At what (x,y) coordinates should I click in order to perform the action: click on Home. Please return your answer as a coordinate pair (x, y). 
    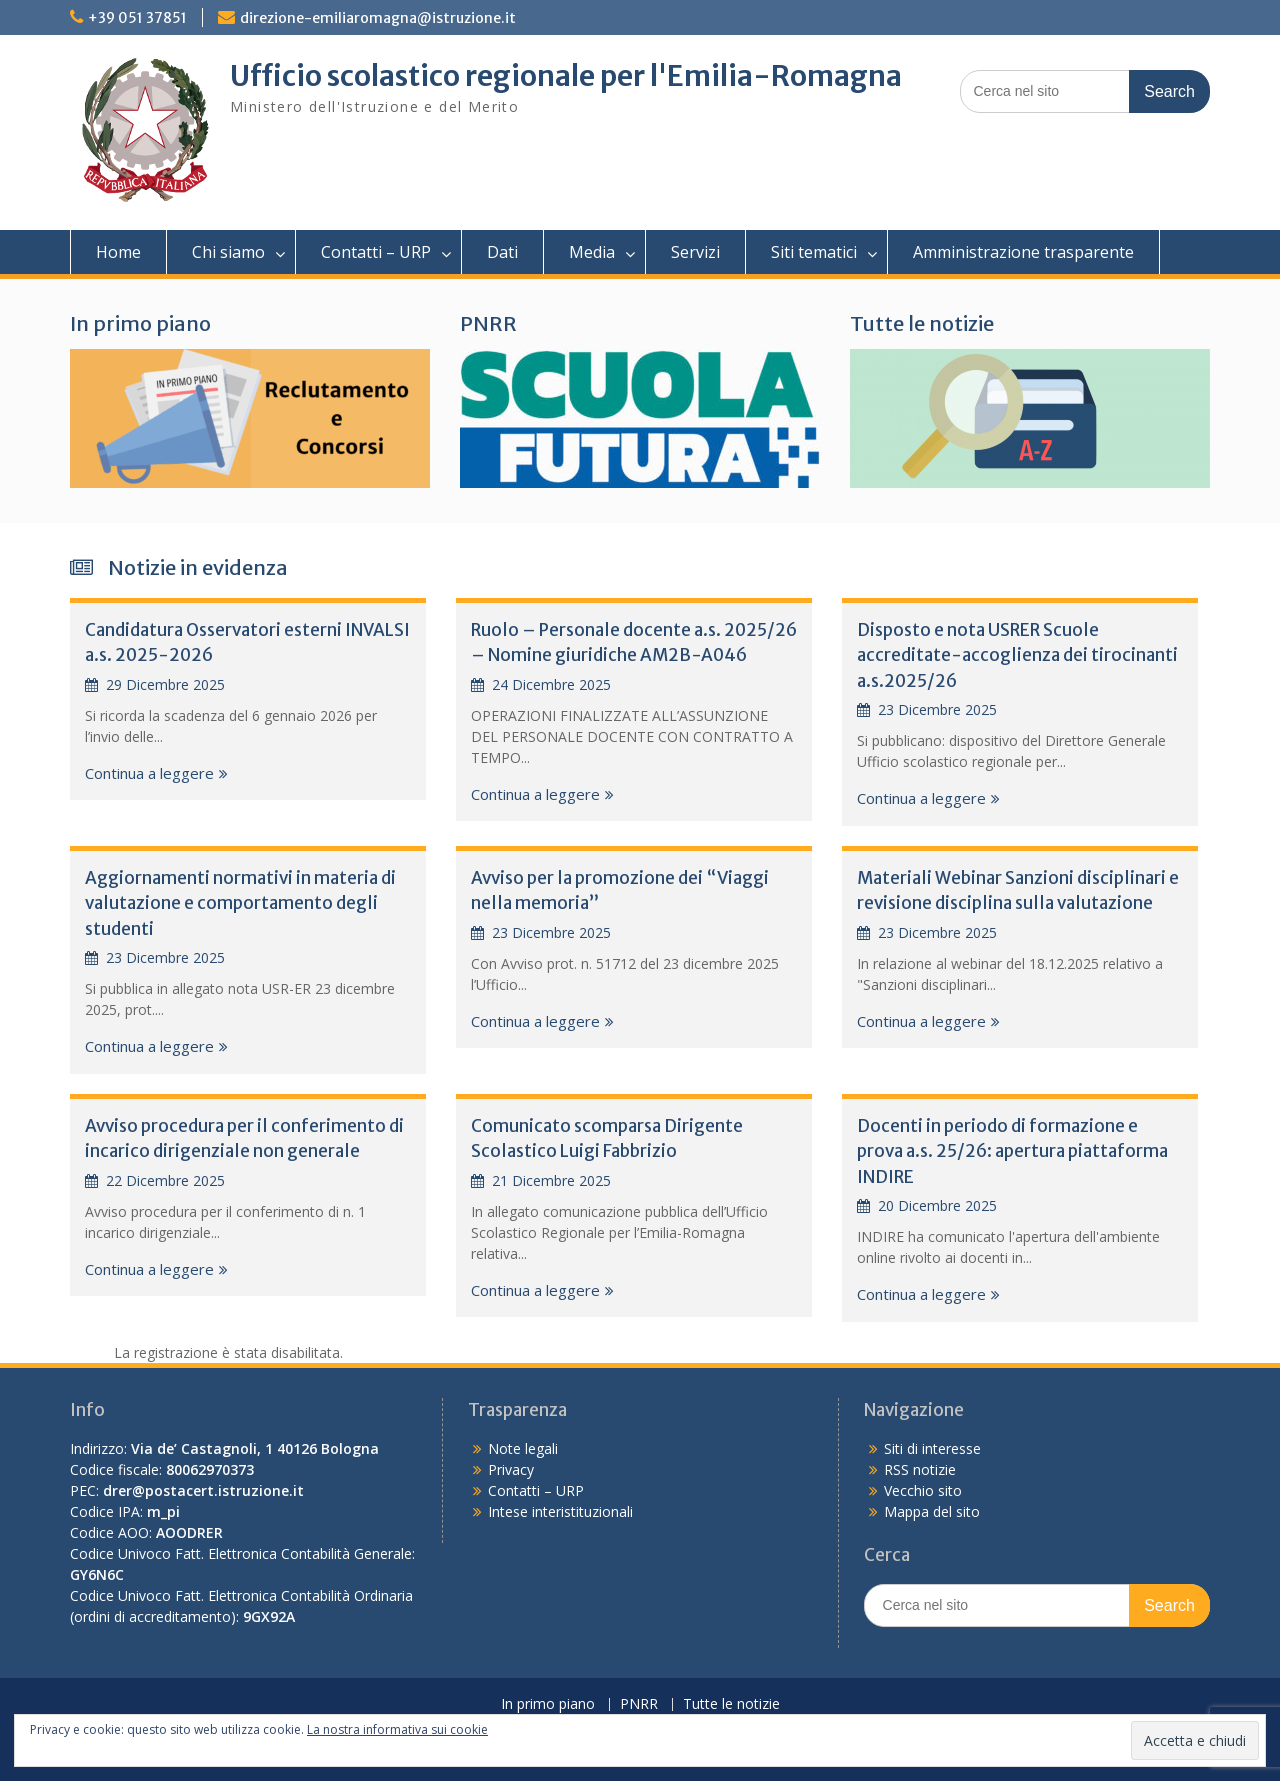
    Looking at the image, I should click on (118, 252).